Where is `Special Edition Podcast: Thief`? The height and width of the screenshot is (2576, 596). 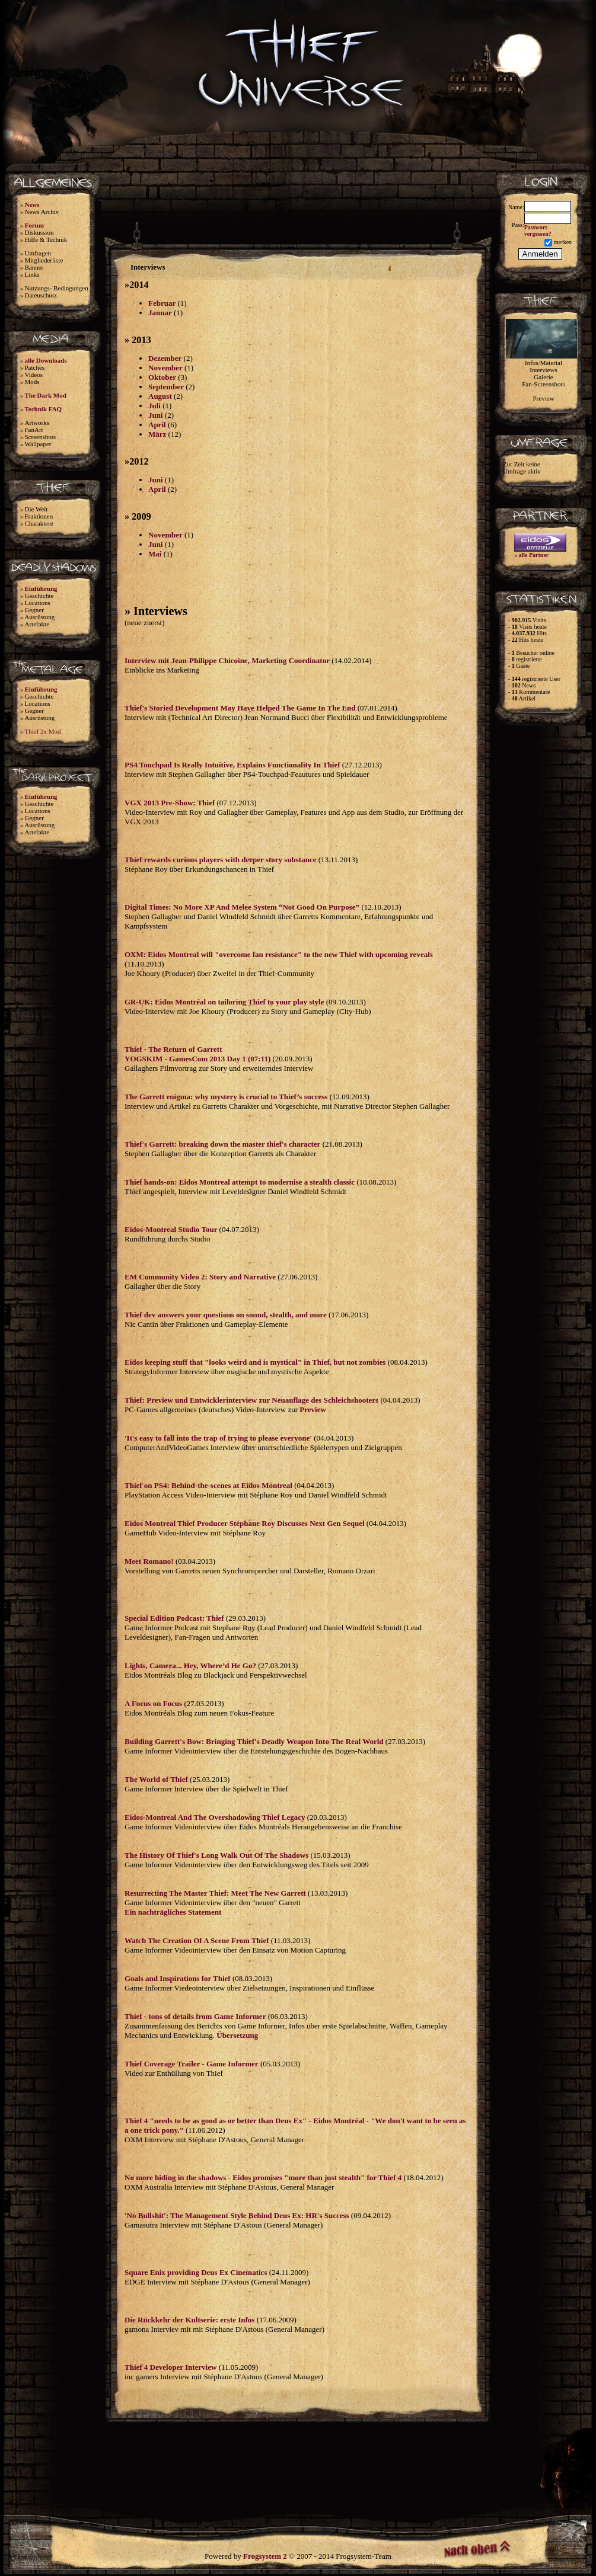
Special Edition Podcast: Thief is located at coordinates (174, 1618).